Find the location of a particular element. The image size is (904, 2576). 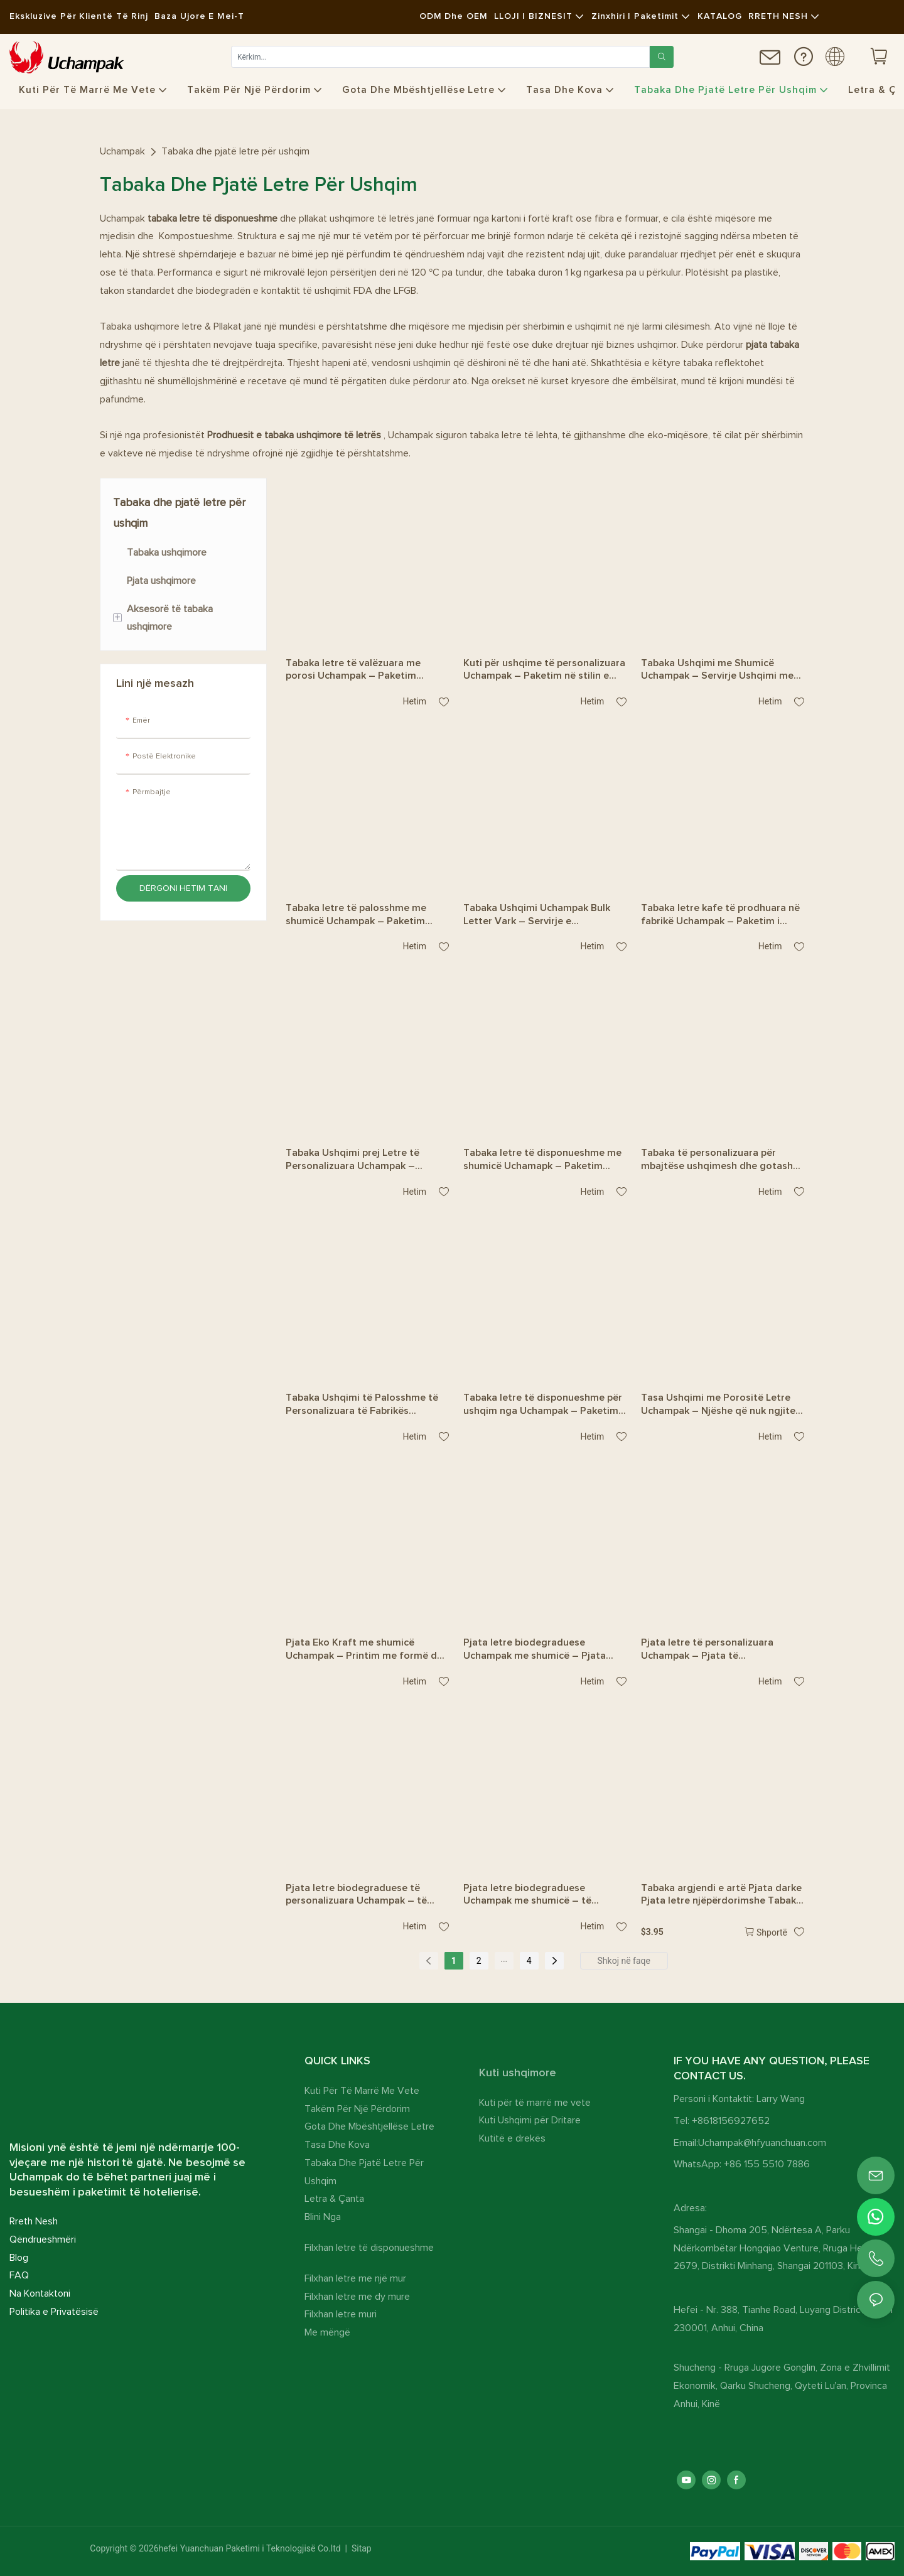

Me mëngë is located at coordinates (327, 2332).